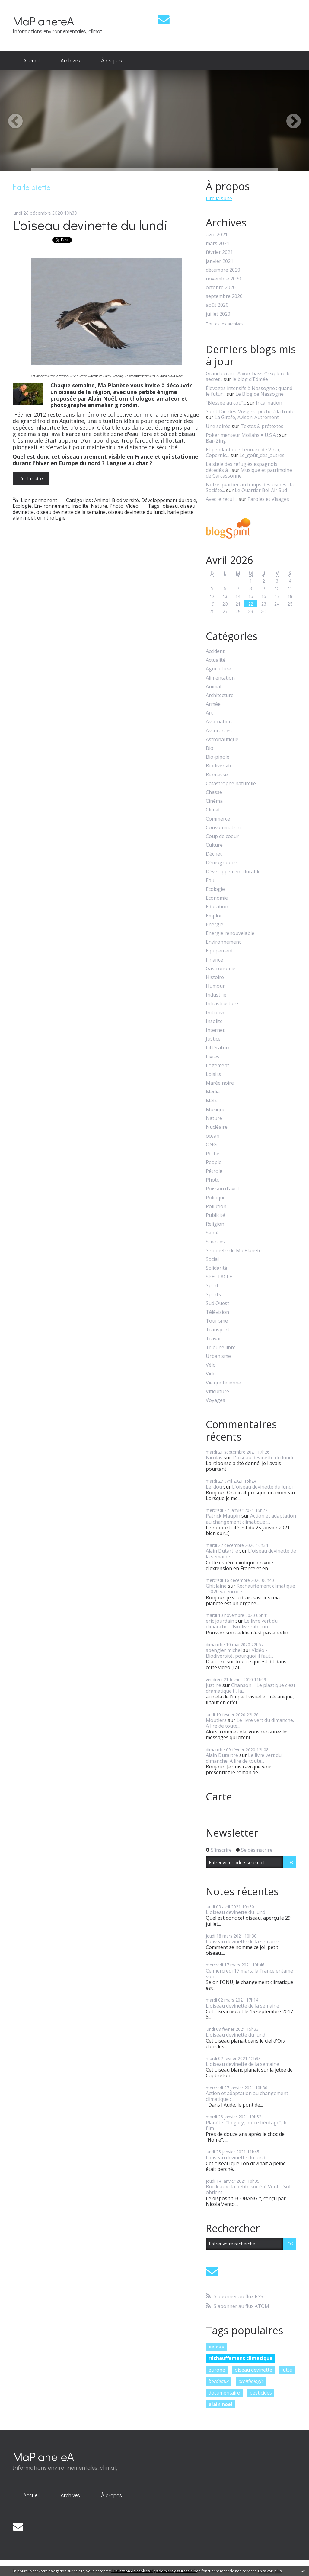  What do you see at coordinates (268, 499) in the screenshot?
I see `Paroles et Visages` at bounding box center [268, 499].